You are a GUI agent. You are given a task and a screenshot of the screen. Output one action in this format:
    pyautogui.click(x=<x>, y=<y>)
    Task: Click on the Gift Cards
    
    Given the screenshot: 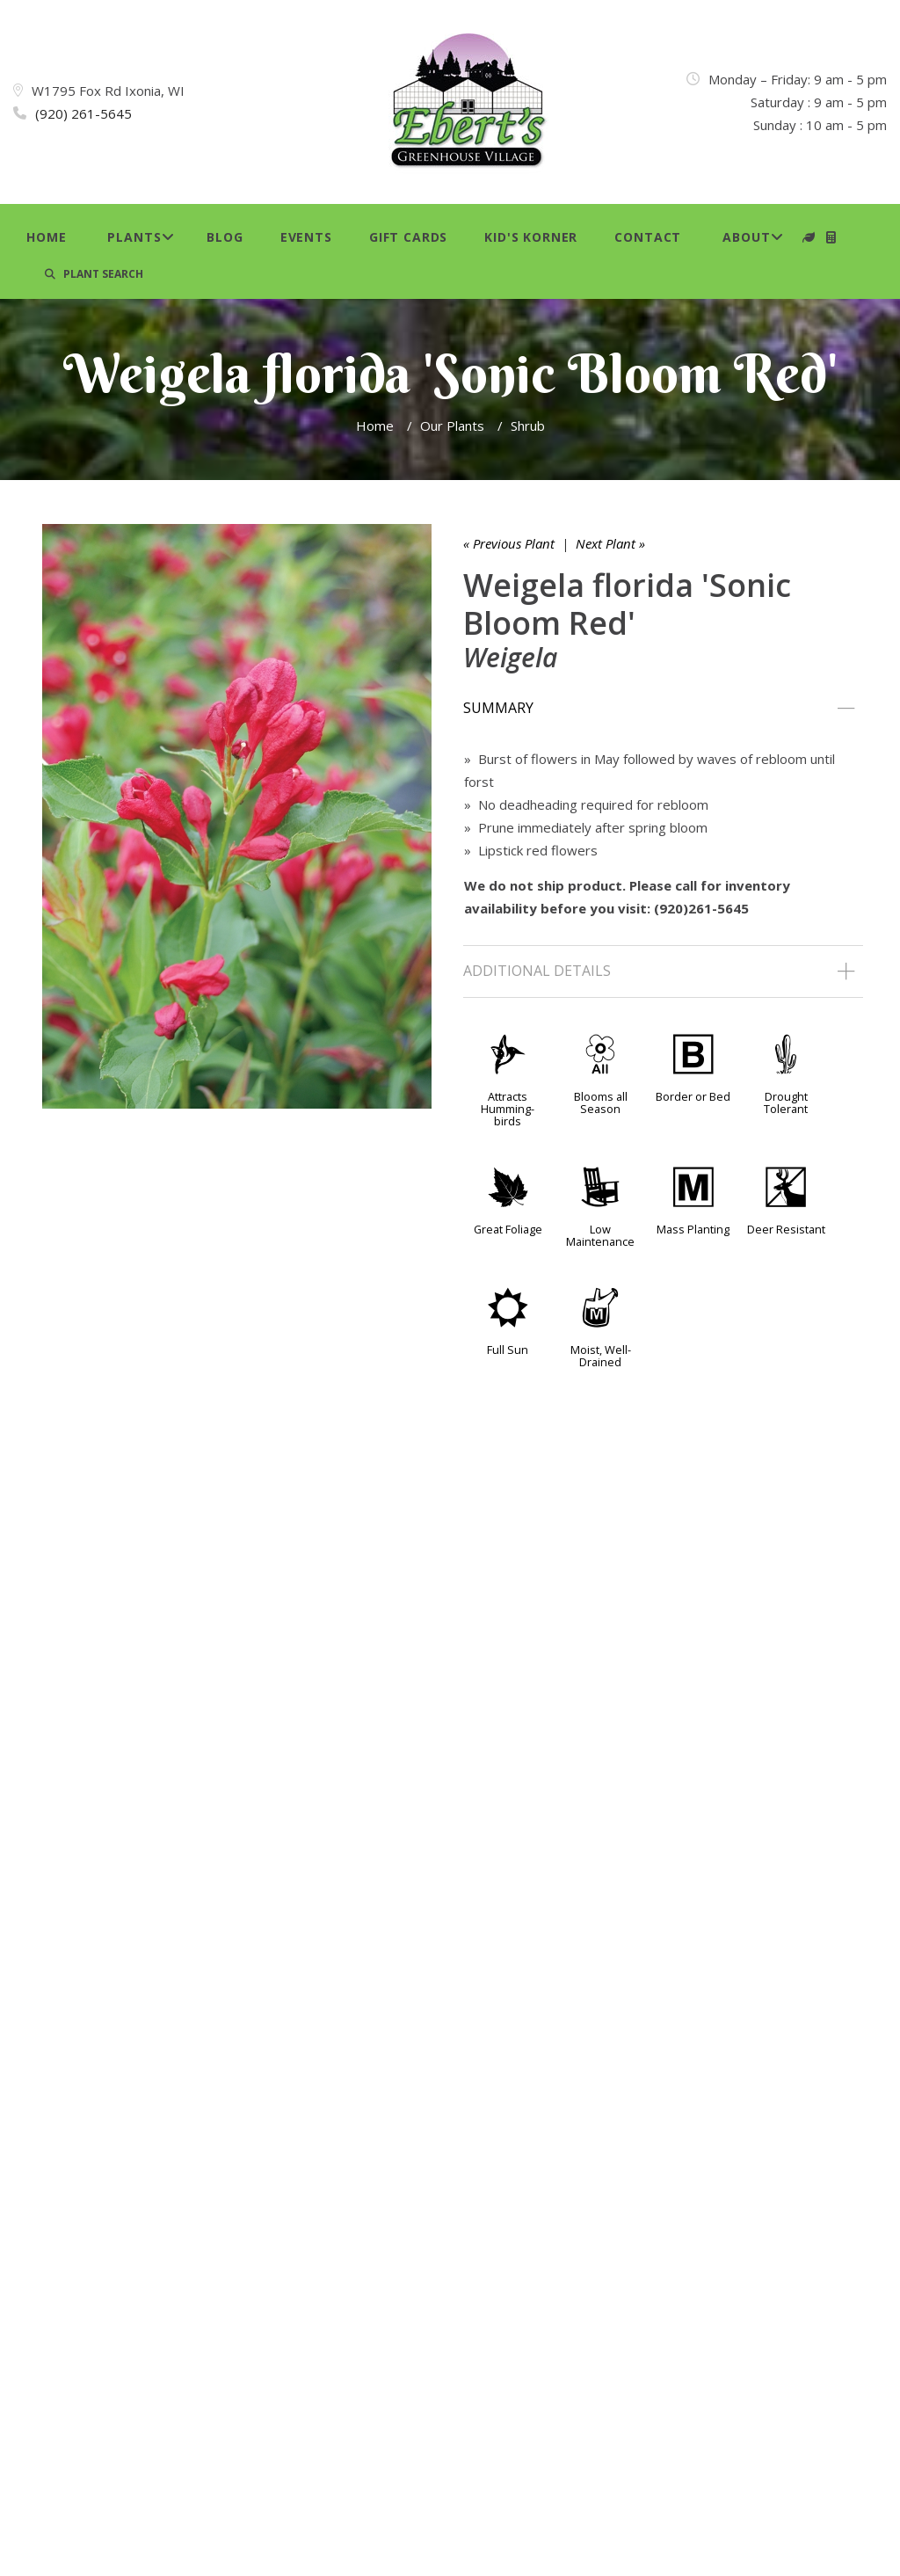 What is the action you would take?
    pyautogui.click(x=408, y=237)
    